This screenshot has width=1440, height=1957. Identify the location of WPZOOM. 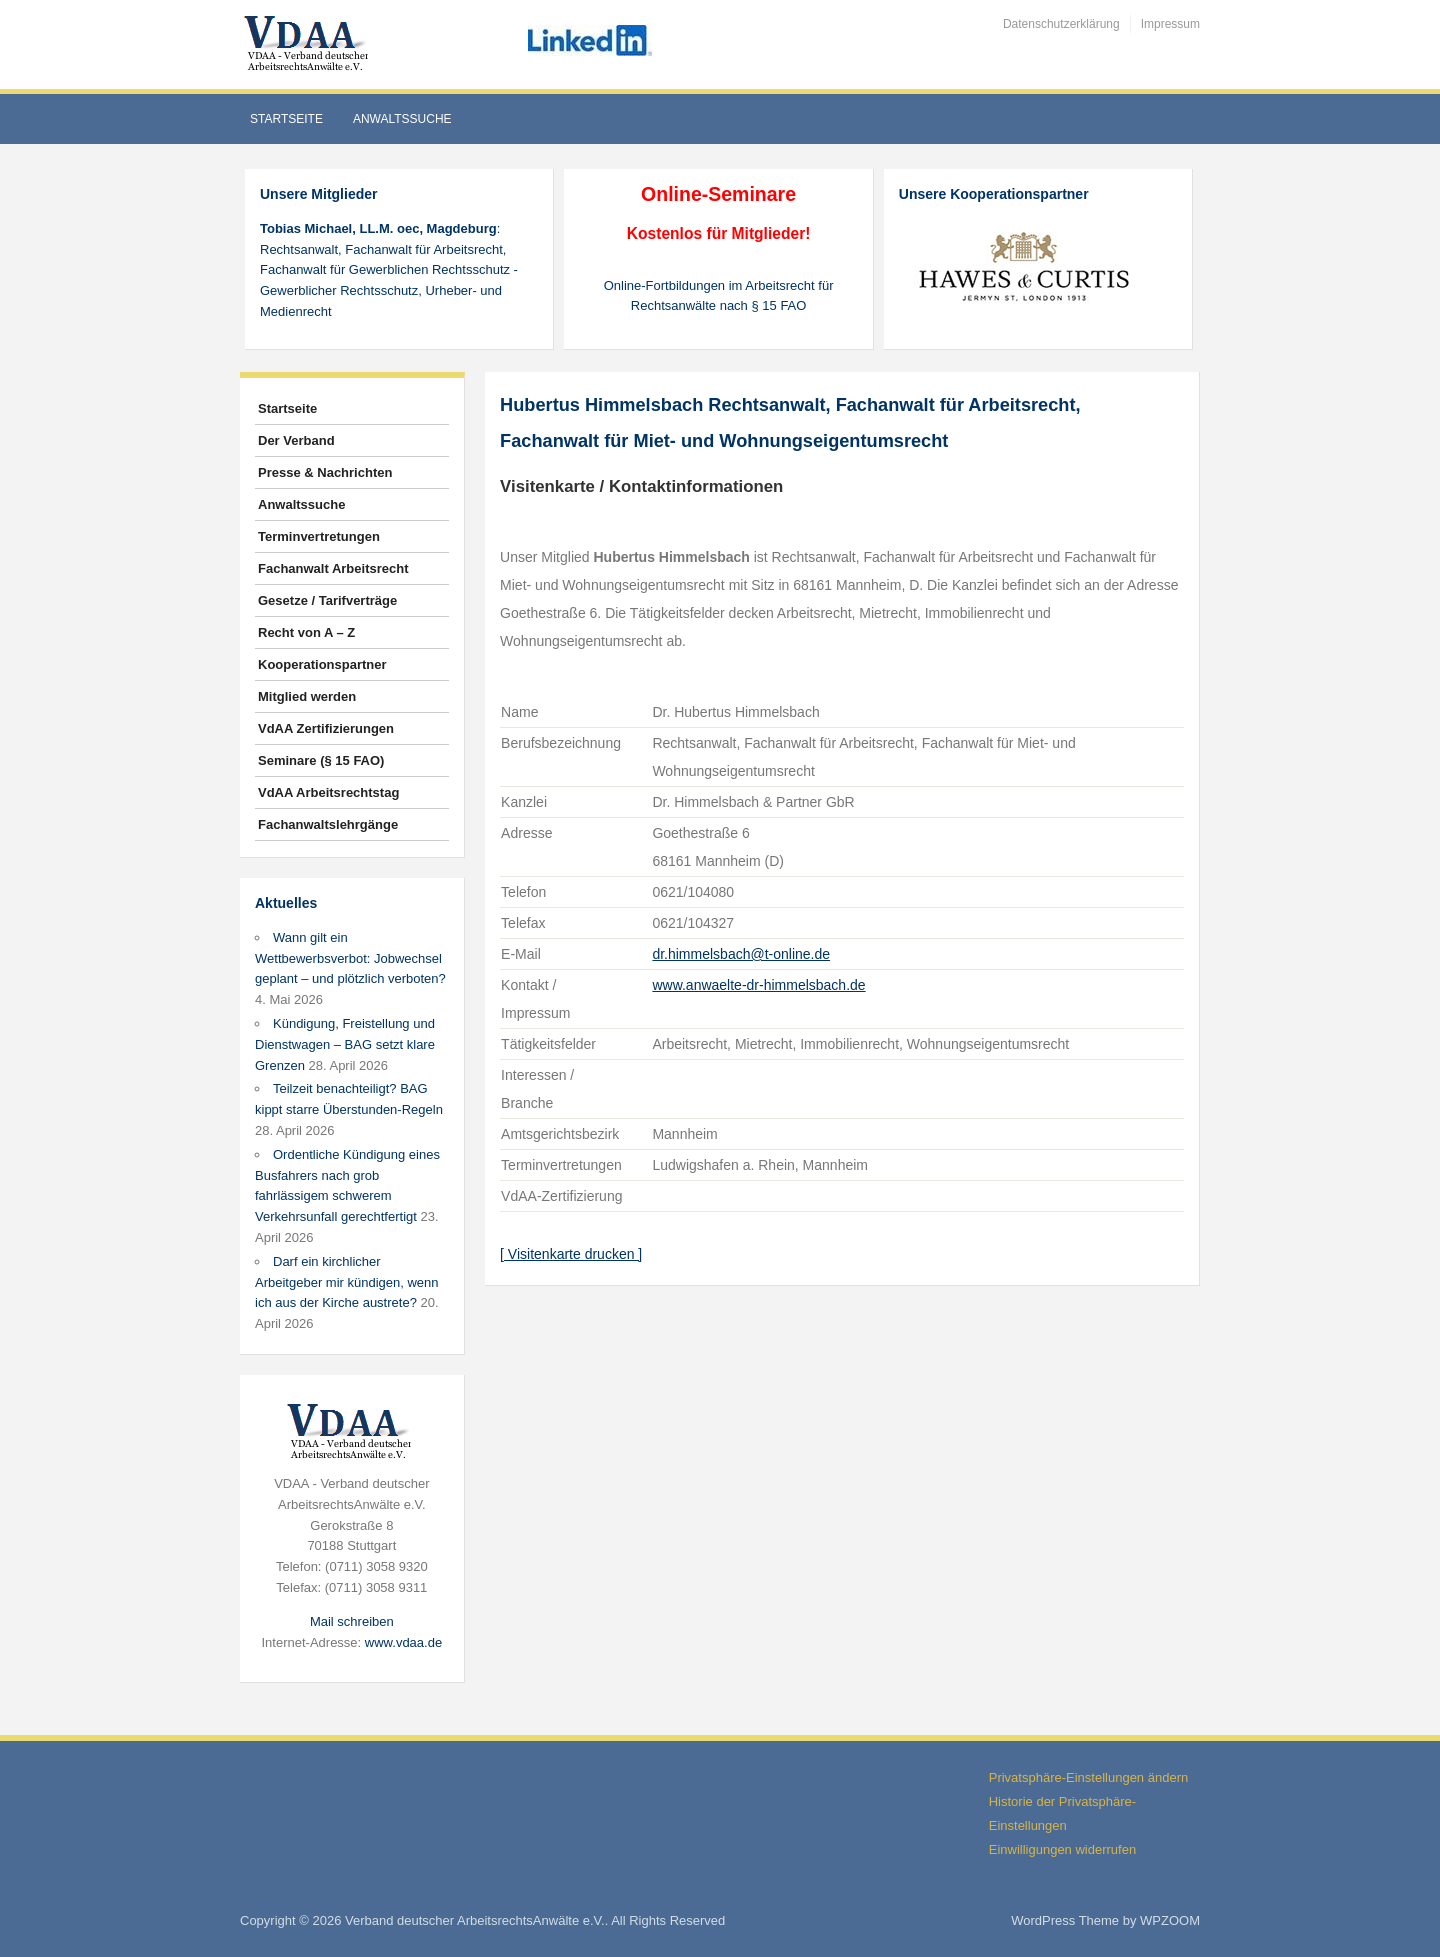
(1170, 1920).